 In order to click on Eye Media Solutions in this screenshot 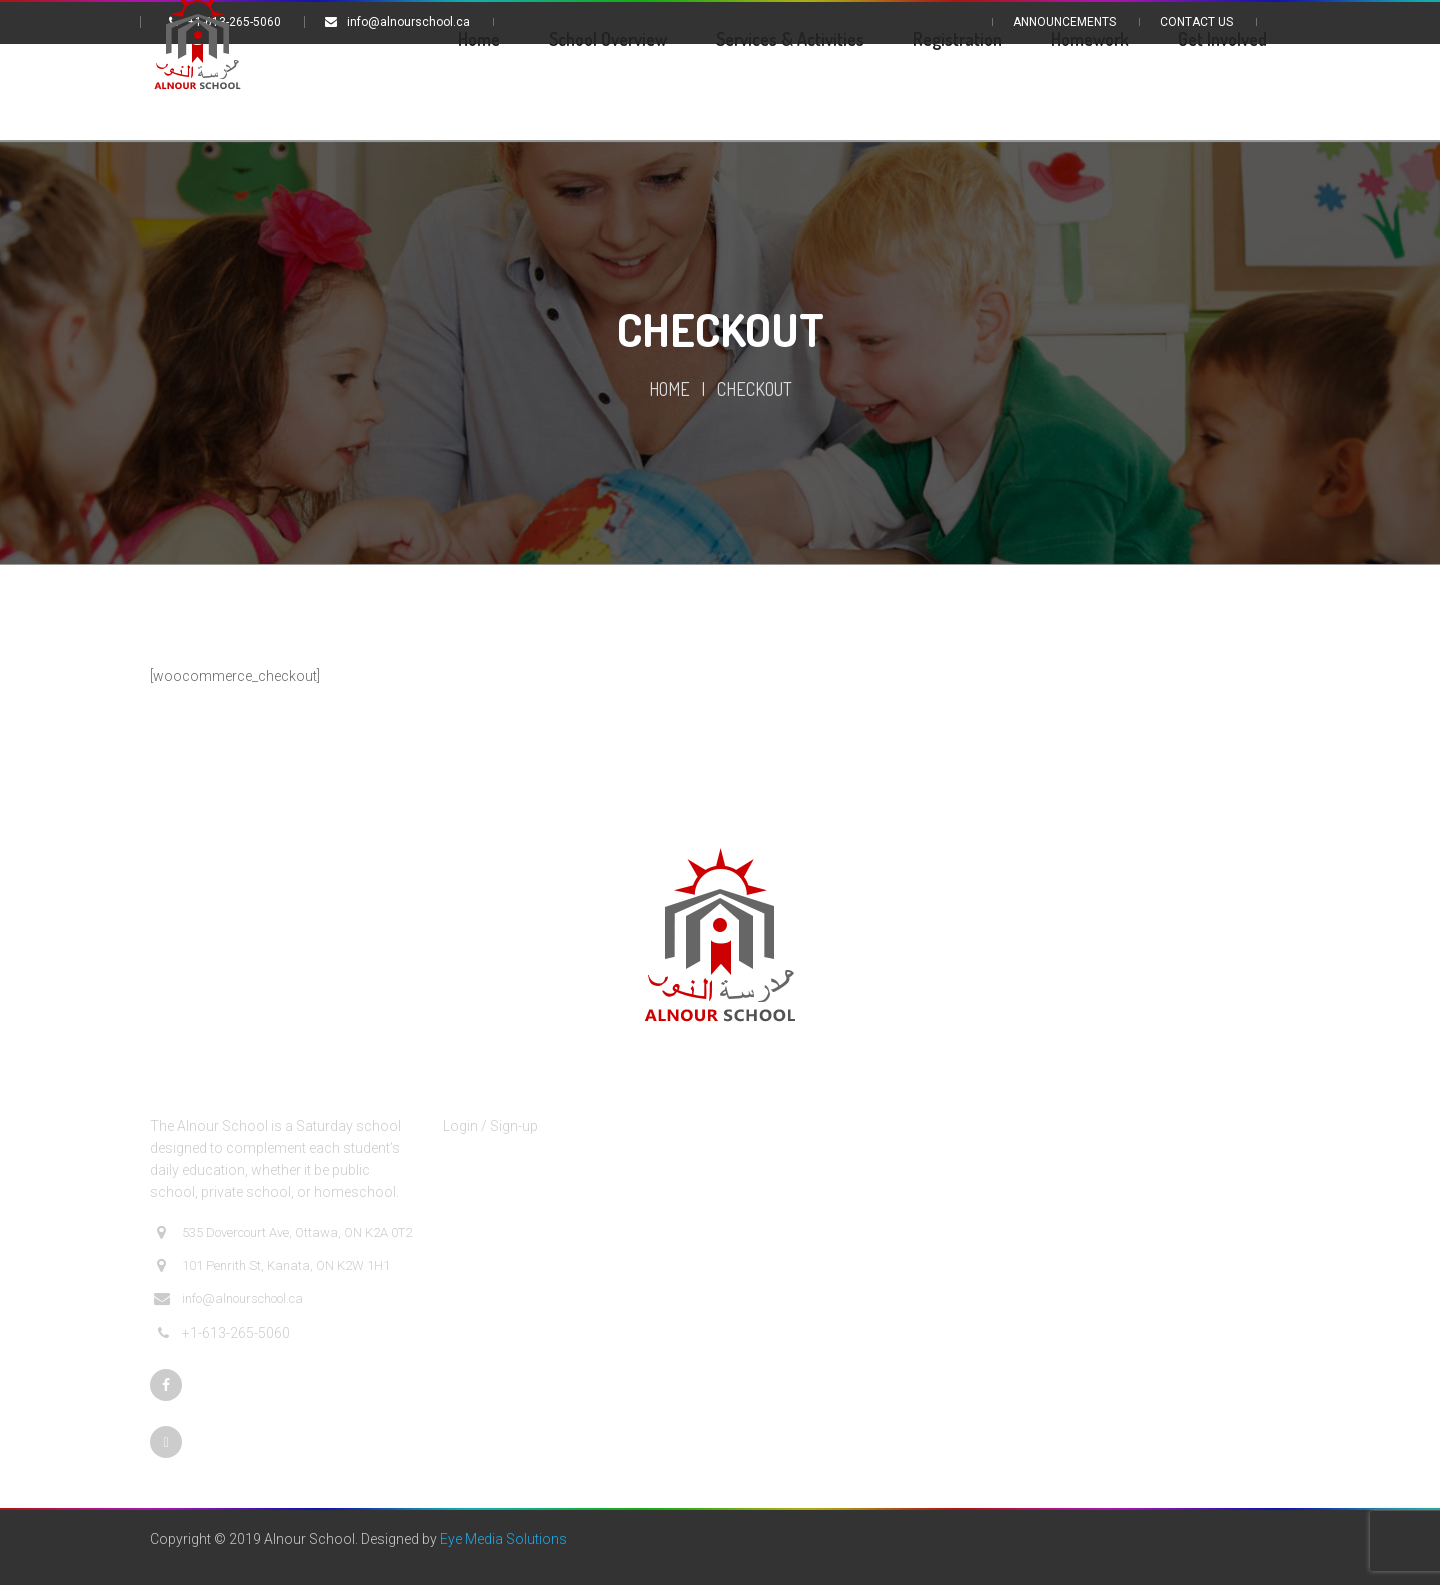, I will do `click(503, 1539)`.